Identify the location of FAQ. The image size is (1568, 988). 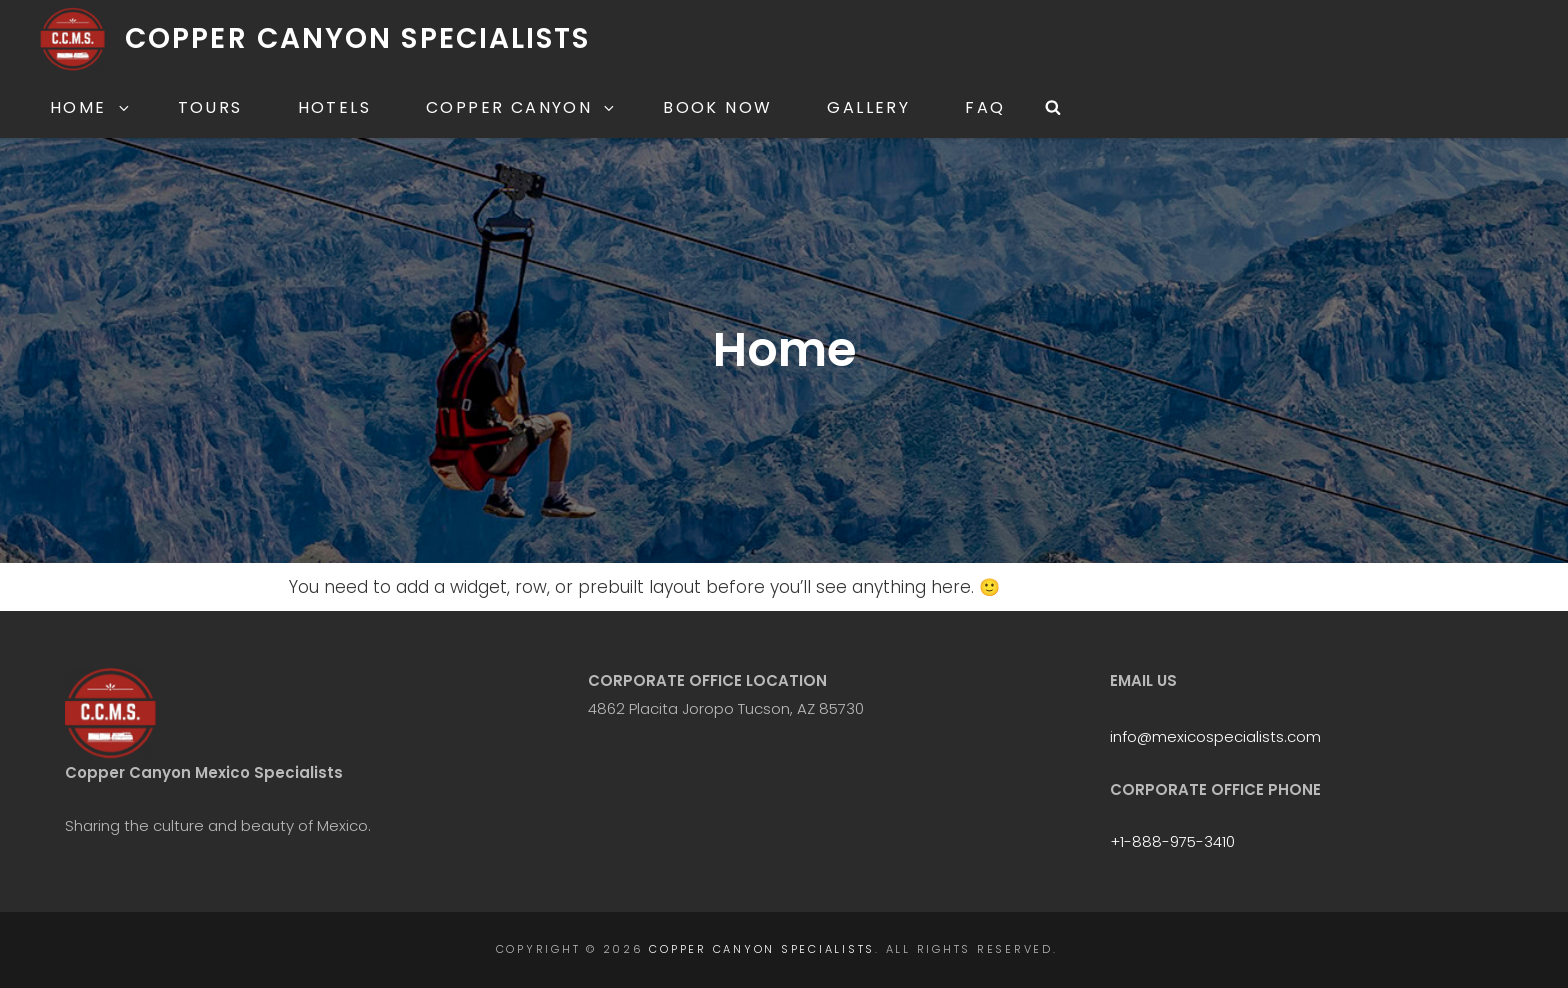
(985, 107).